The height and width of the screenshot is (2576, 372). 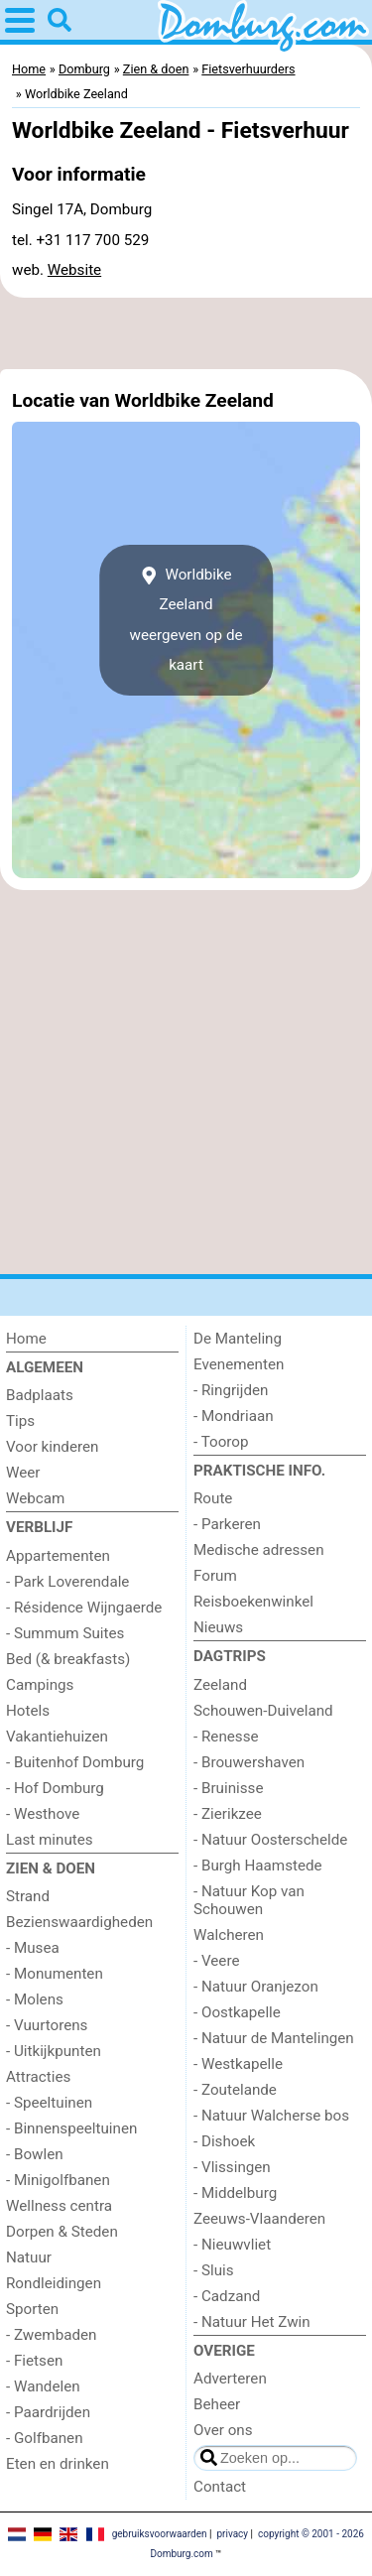 What do you see at coordinates (57, 1736) in the screenshot?
I see `Vakantiehuizen` at bounding box center [57, 1736].